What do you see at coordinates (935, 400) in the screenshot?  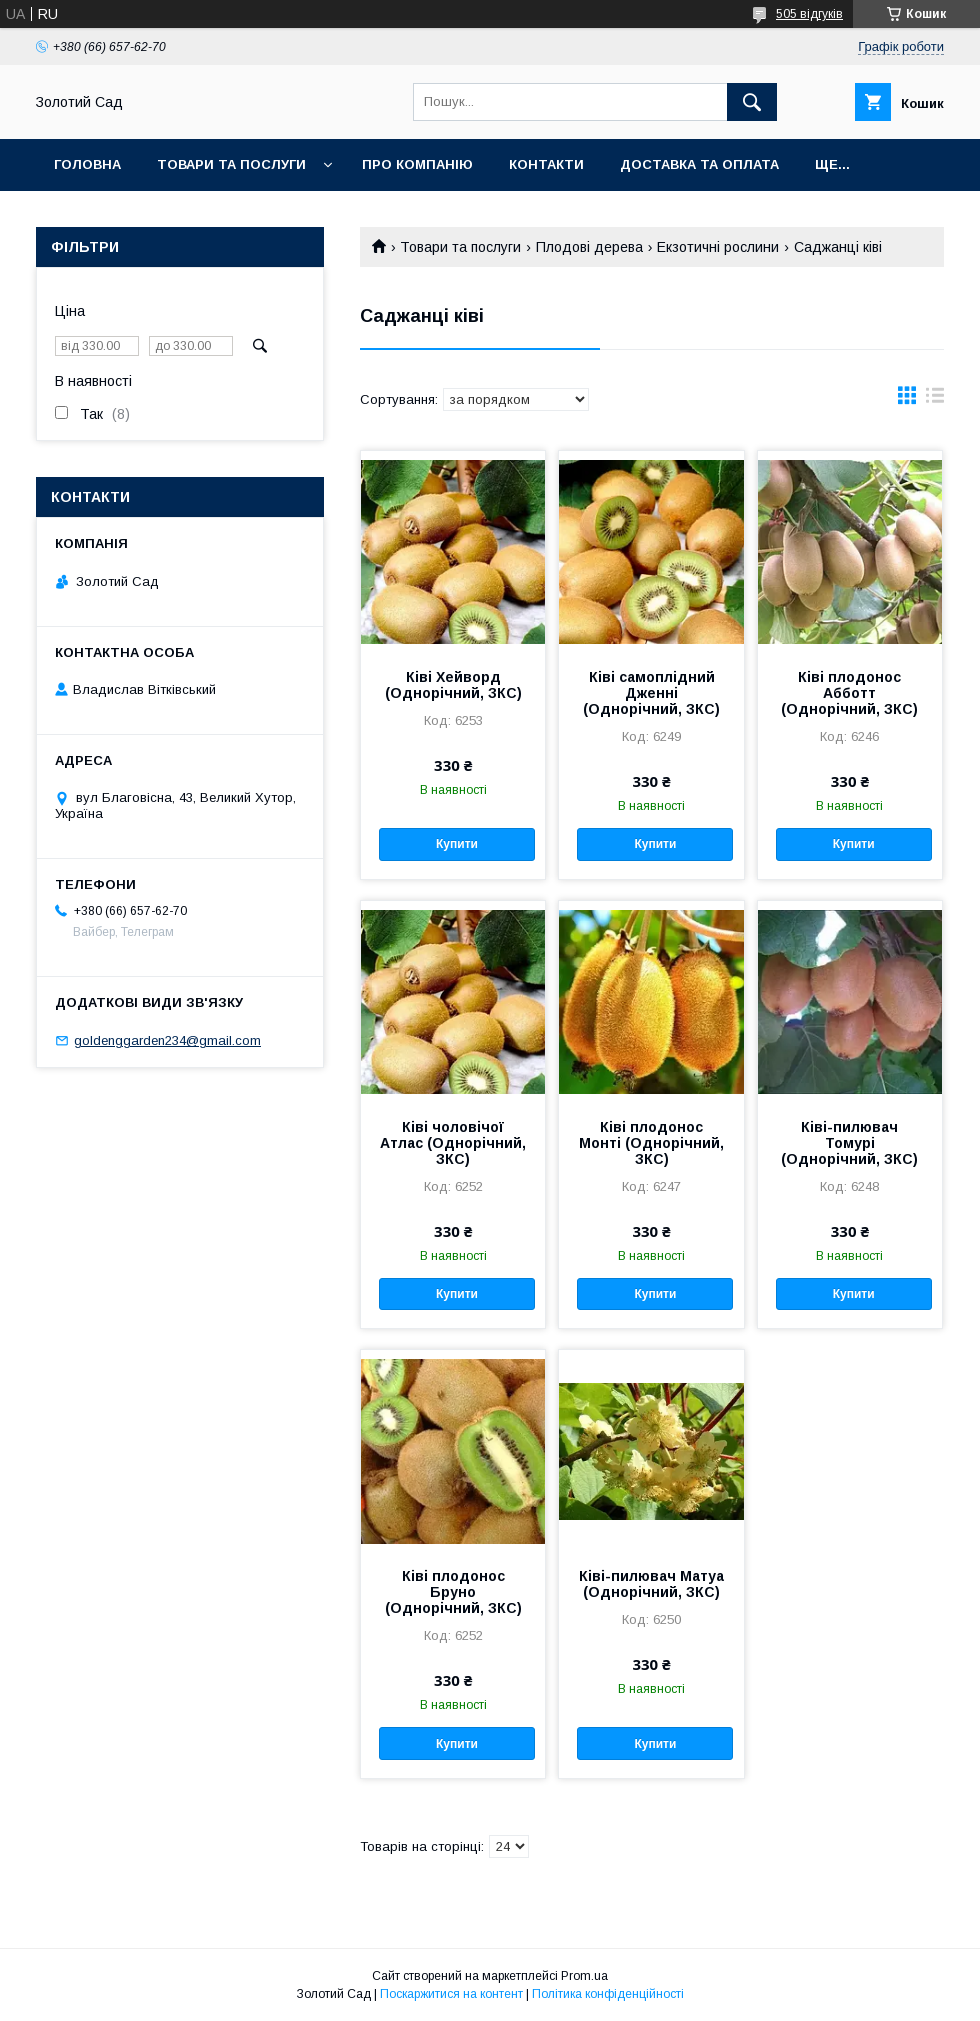 I see `в виде списка` at bounding box center [935, 400].